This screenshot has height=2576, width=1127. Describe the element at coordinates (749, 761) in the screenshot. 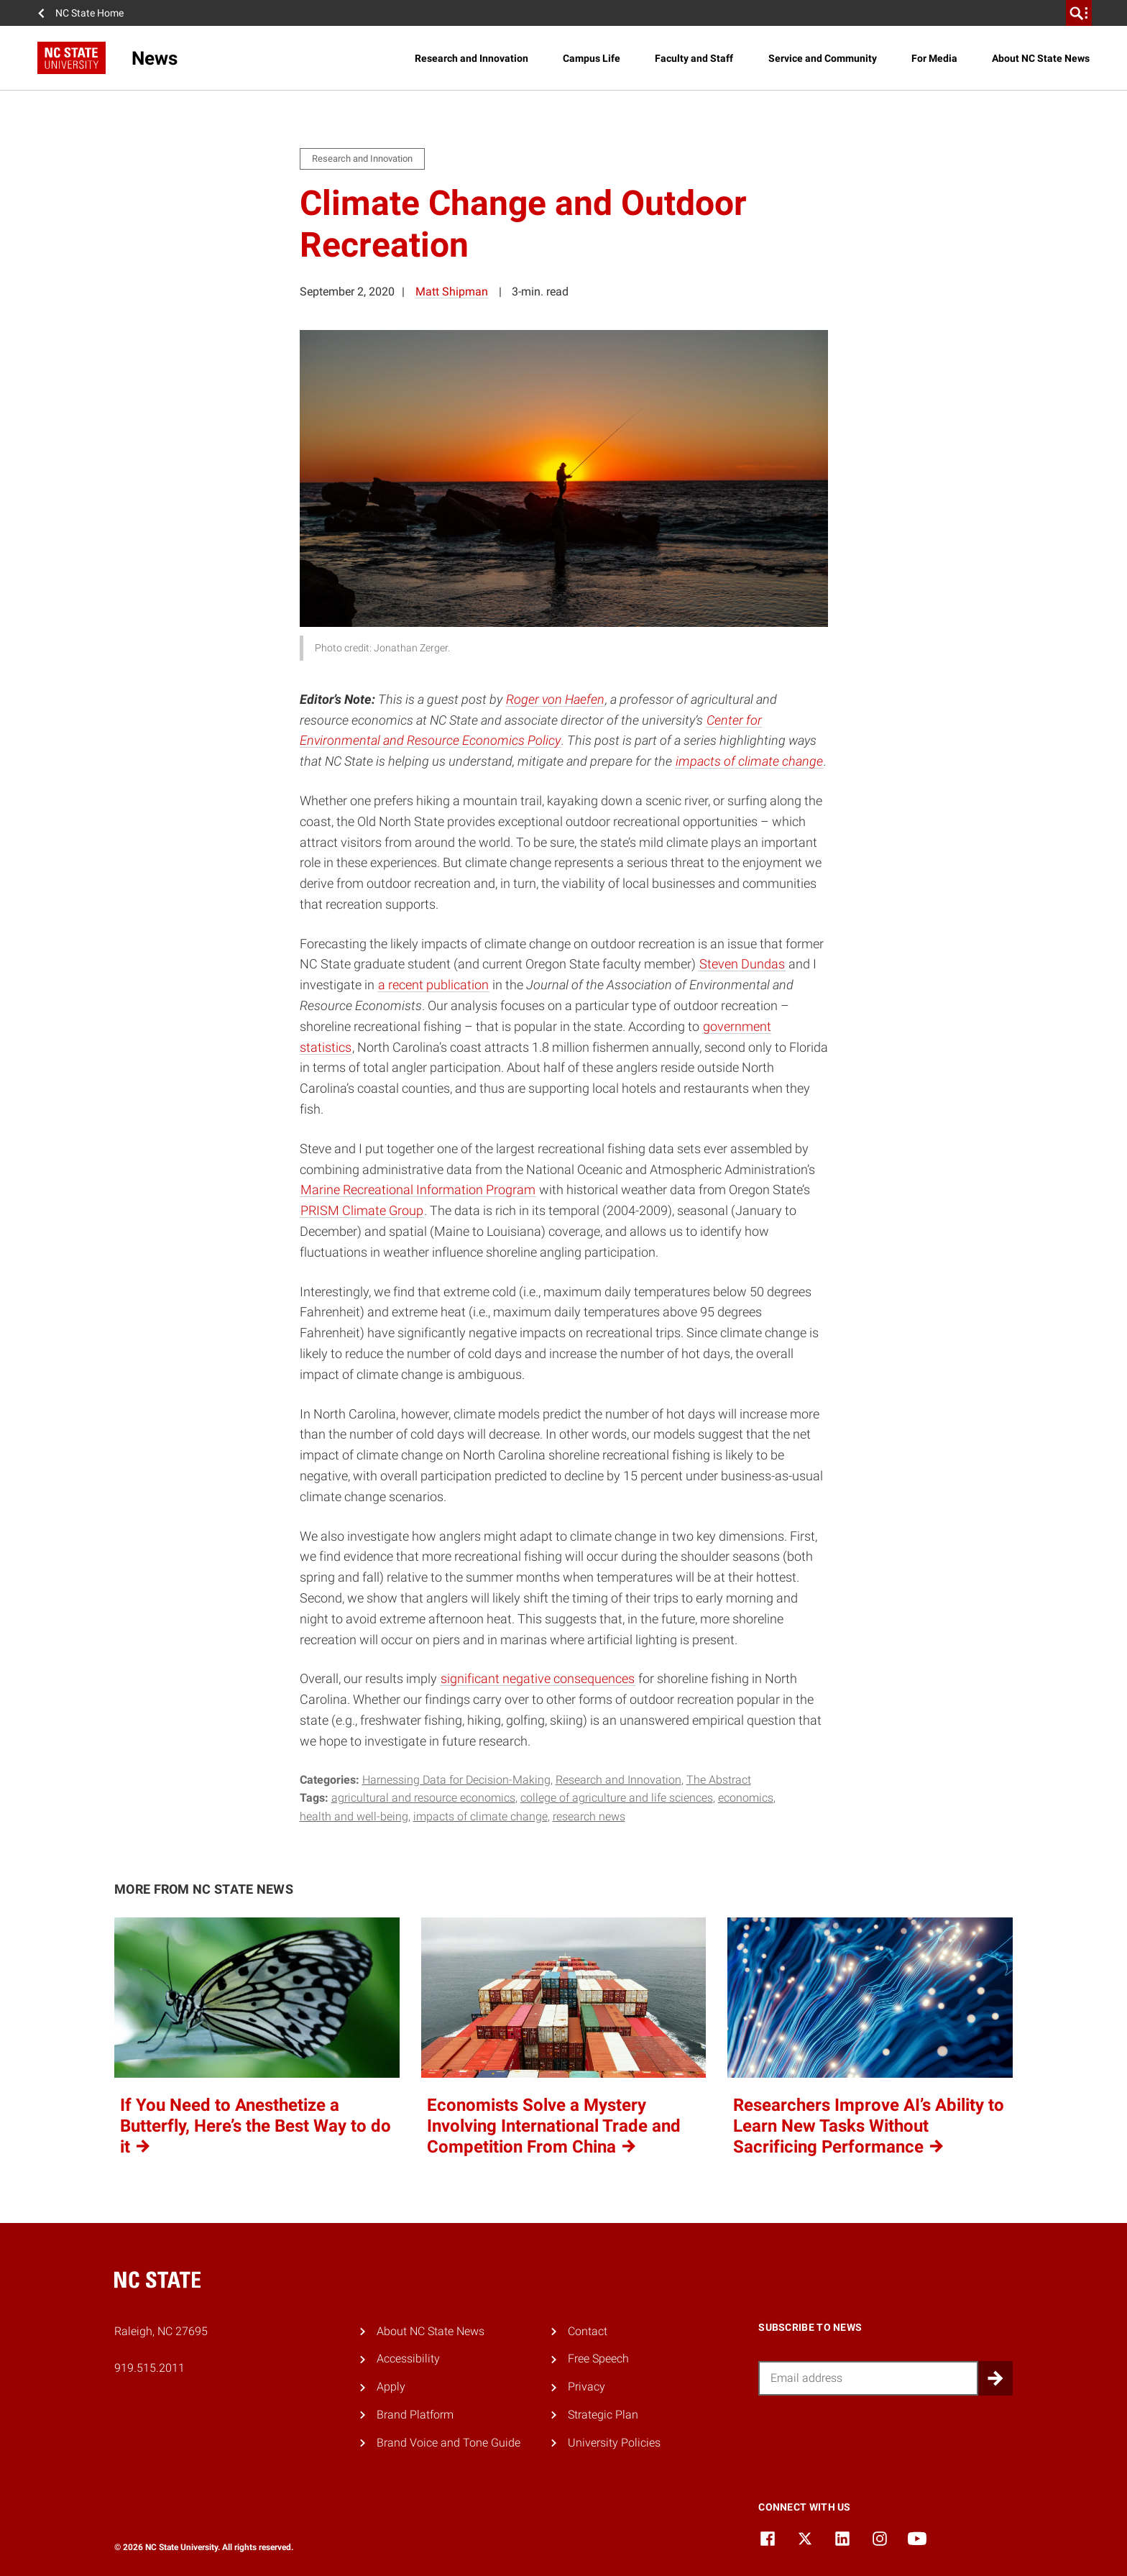

I see `impacts of climate change` at that location.